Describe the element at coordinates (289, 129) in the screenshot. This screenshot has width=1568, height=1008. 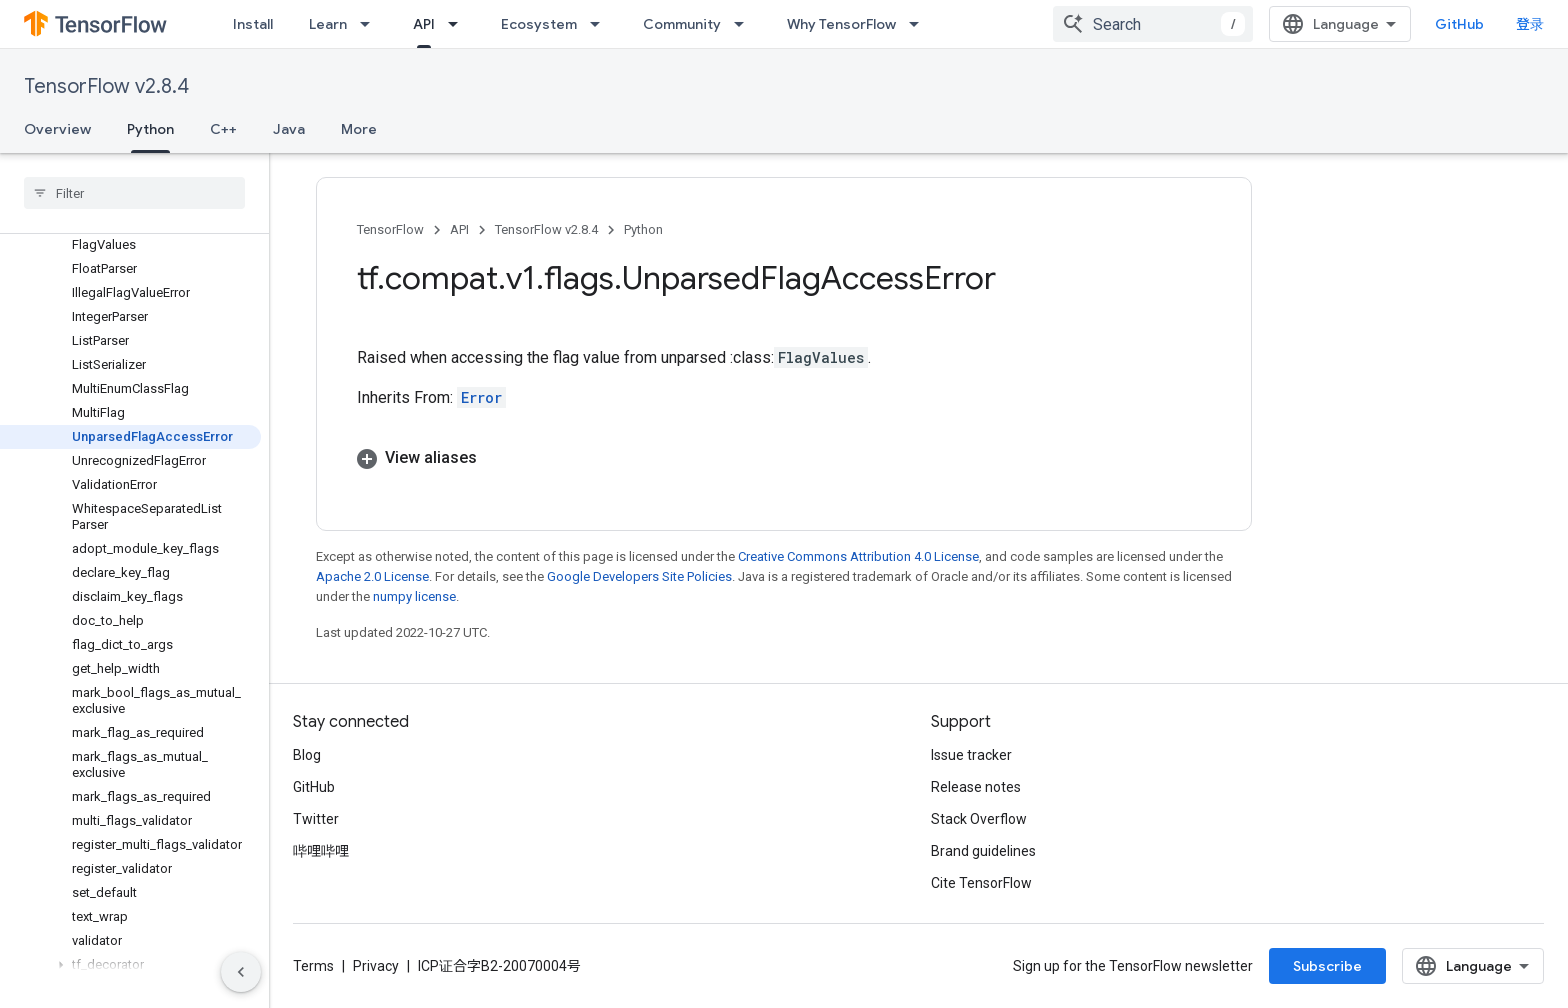
I see `Java` at that location.